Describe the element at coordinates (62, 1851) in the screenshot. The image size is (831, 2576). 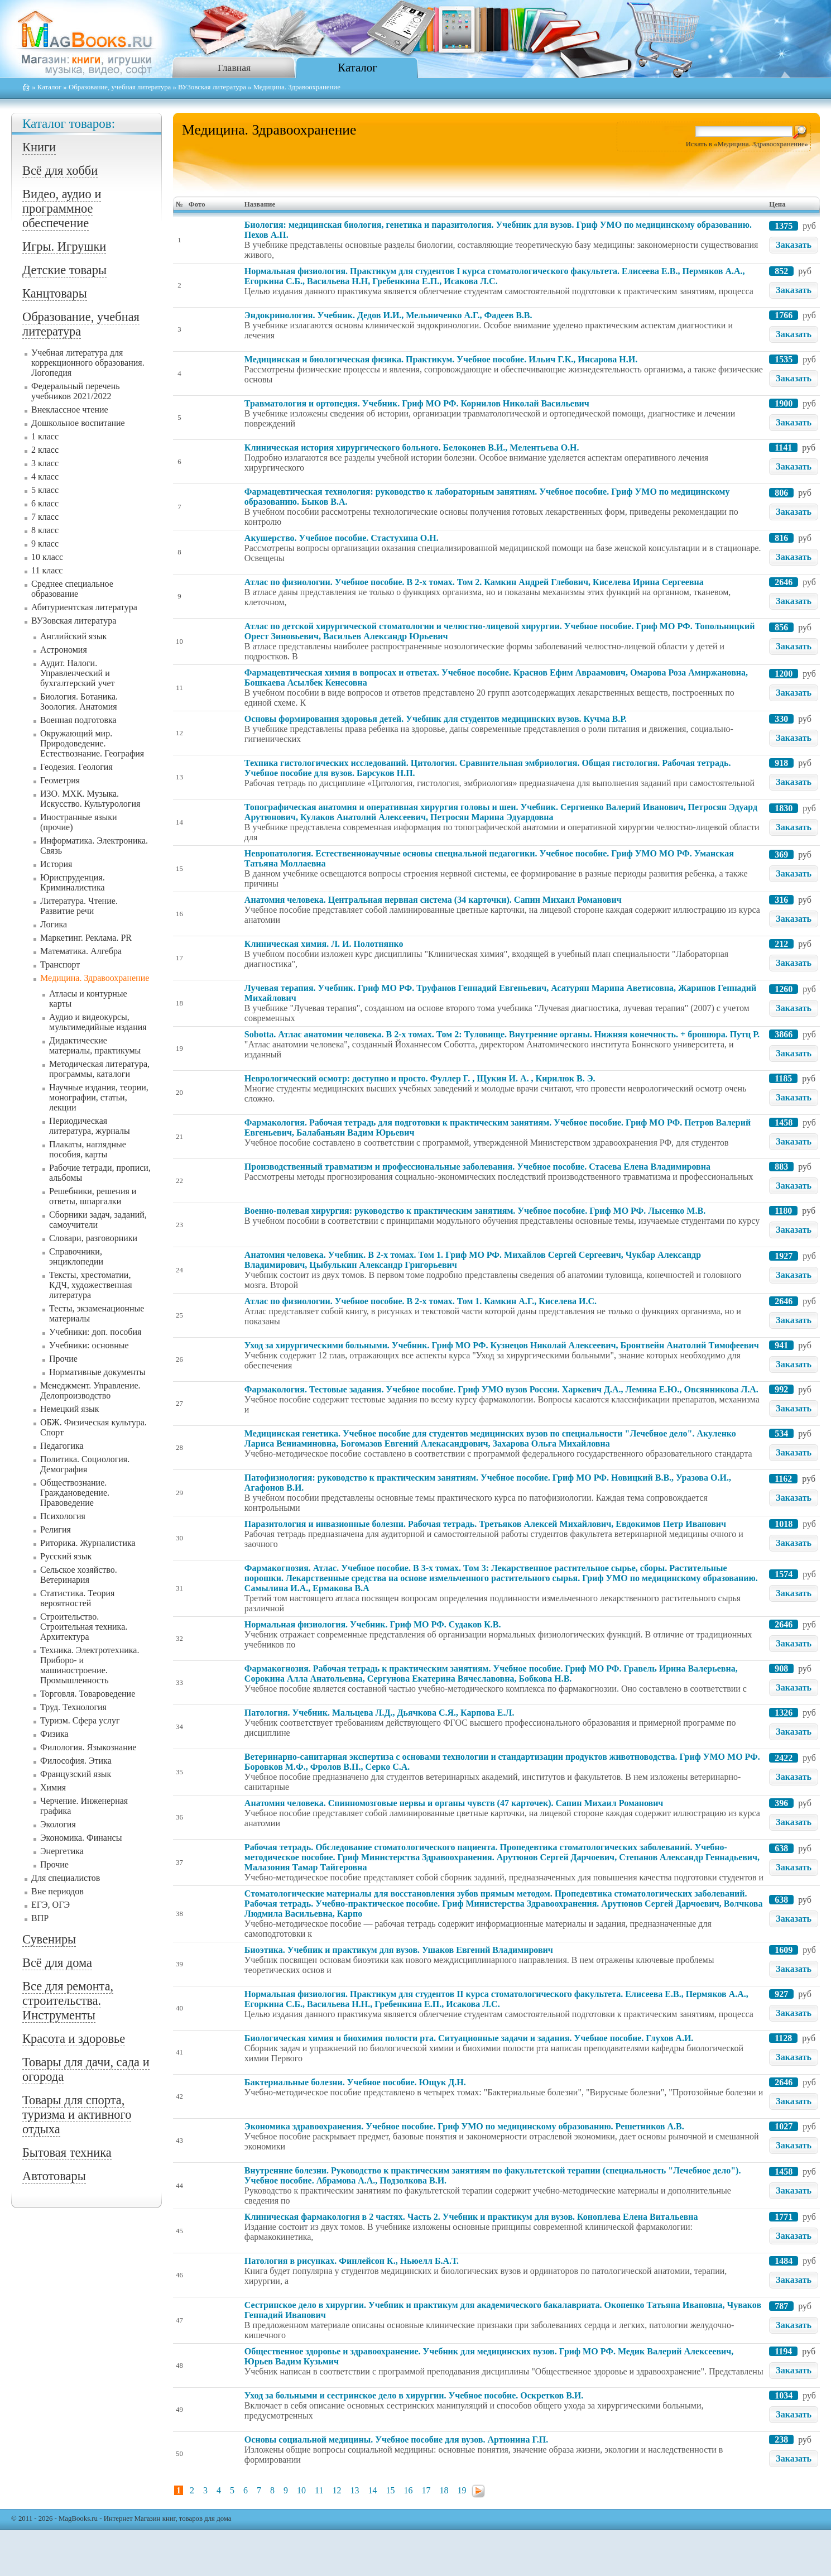
I see `Энергетика` at that location.